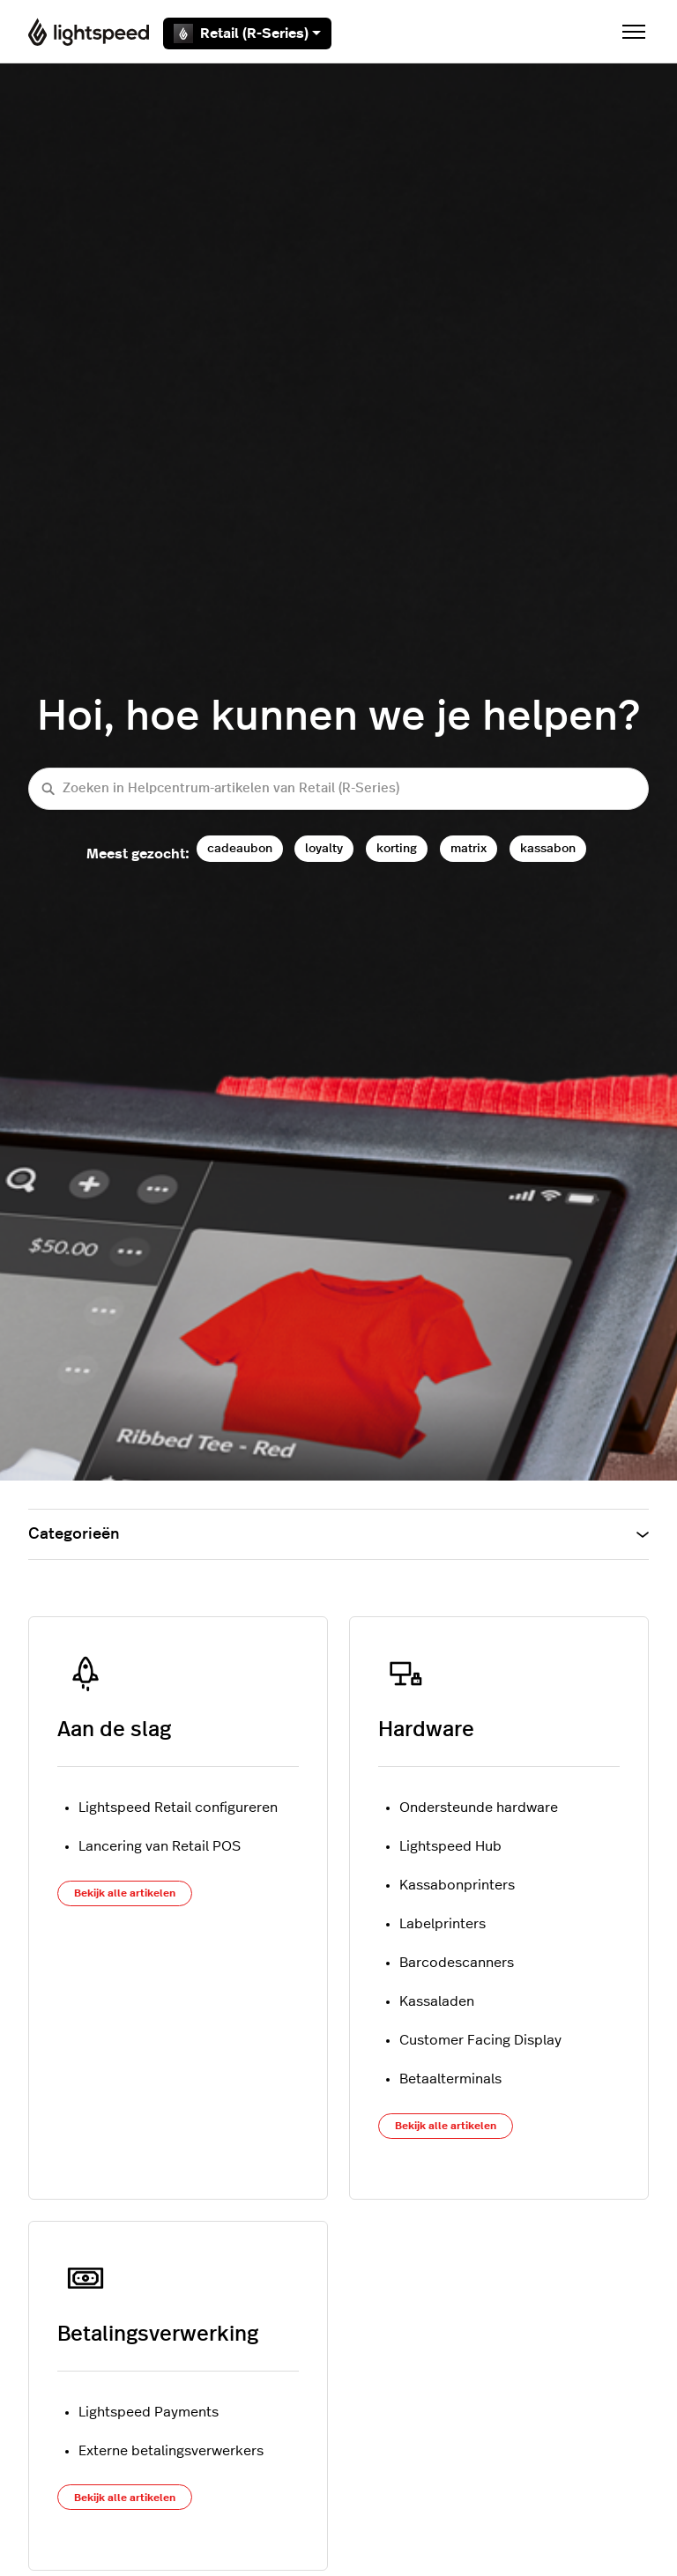 The height and width of the screenshot is (2576, 677). Describe the element at coordinates (450, 1846) in the screenshot. I see `Lightspeed Hub` at that location.